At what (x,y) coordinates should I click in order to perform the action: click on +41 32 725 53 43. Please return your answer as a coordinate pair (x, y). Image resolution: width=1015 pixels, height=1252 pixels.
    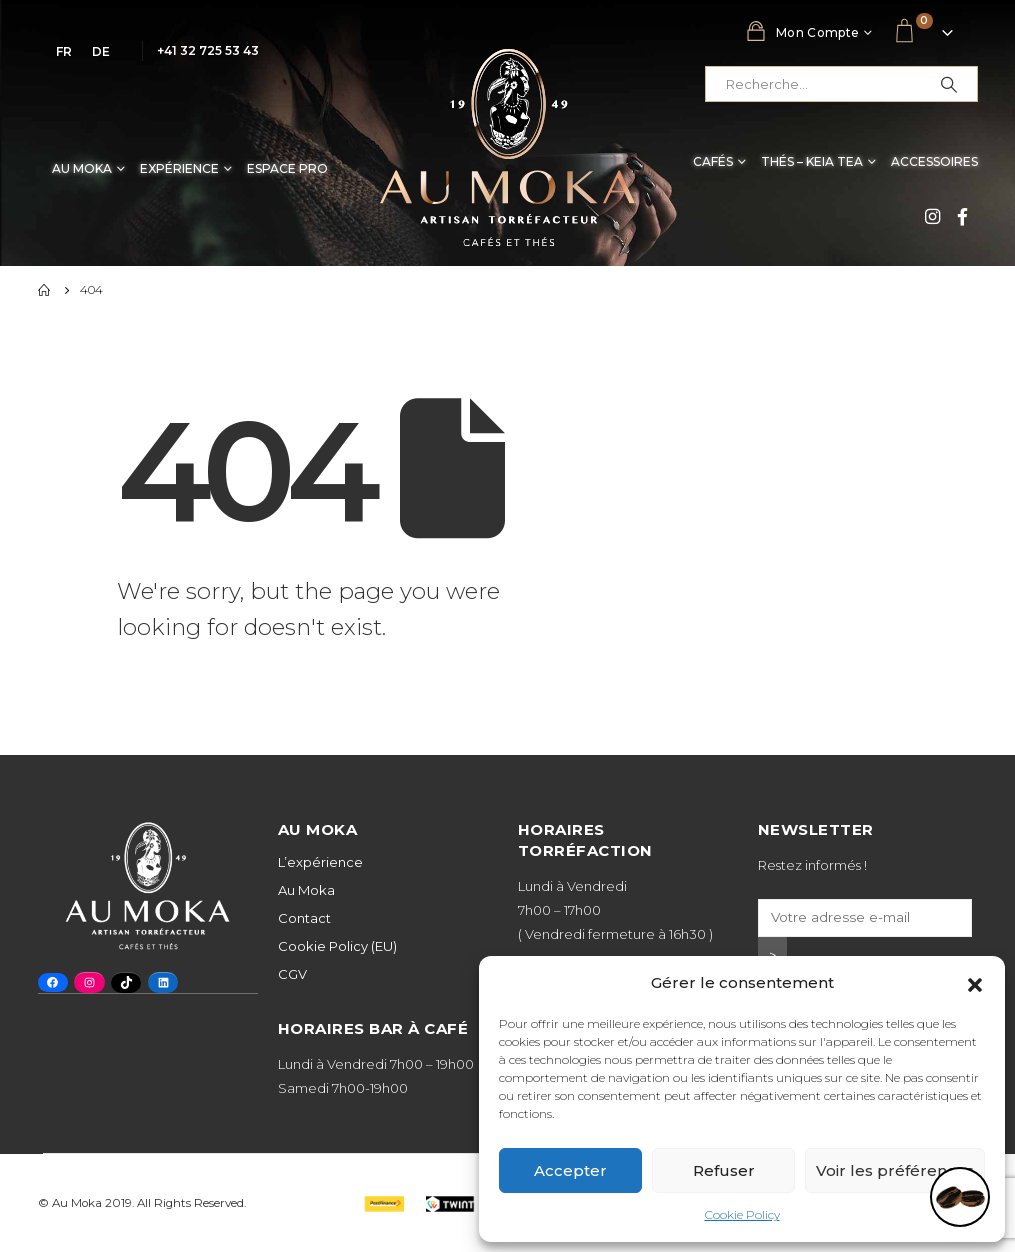
    Looking at the image, I should click on (208, 50).